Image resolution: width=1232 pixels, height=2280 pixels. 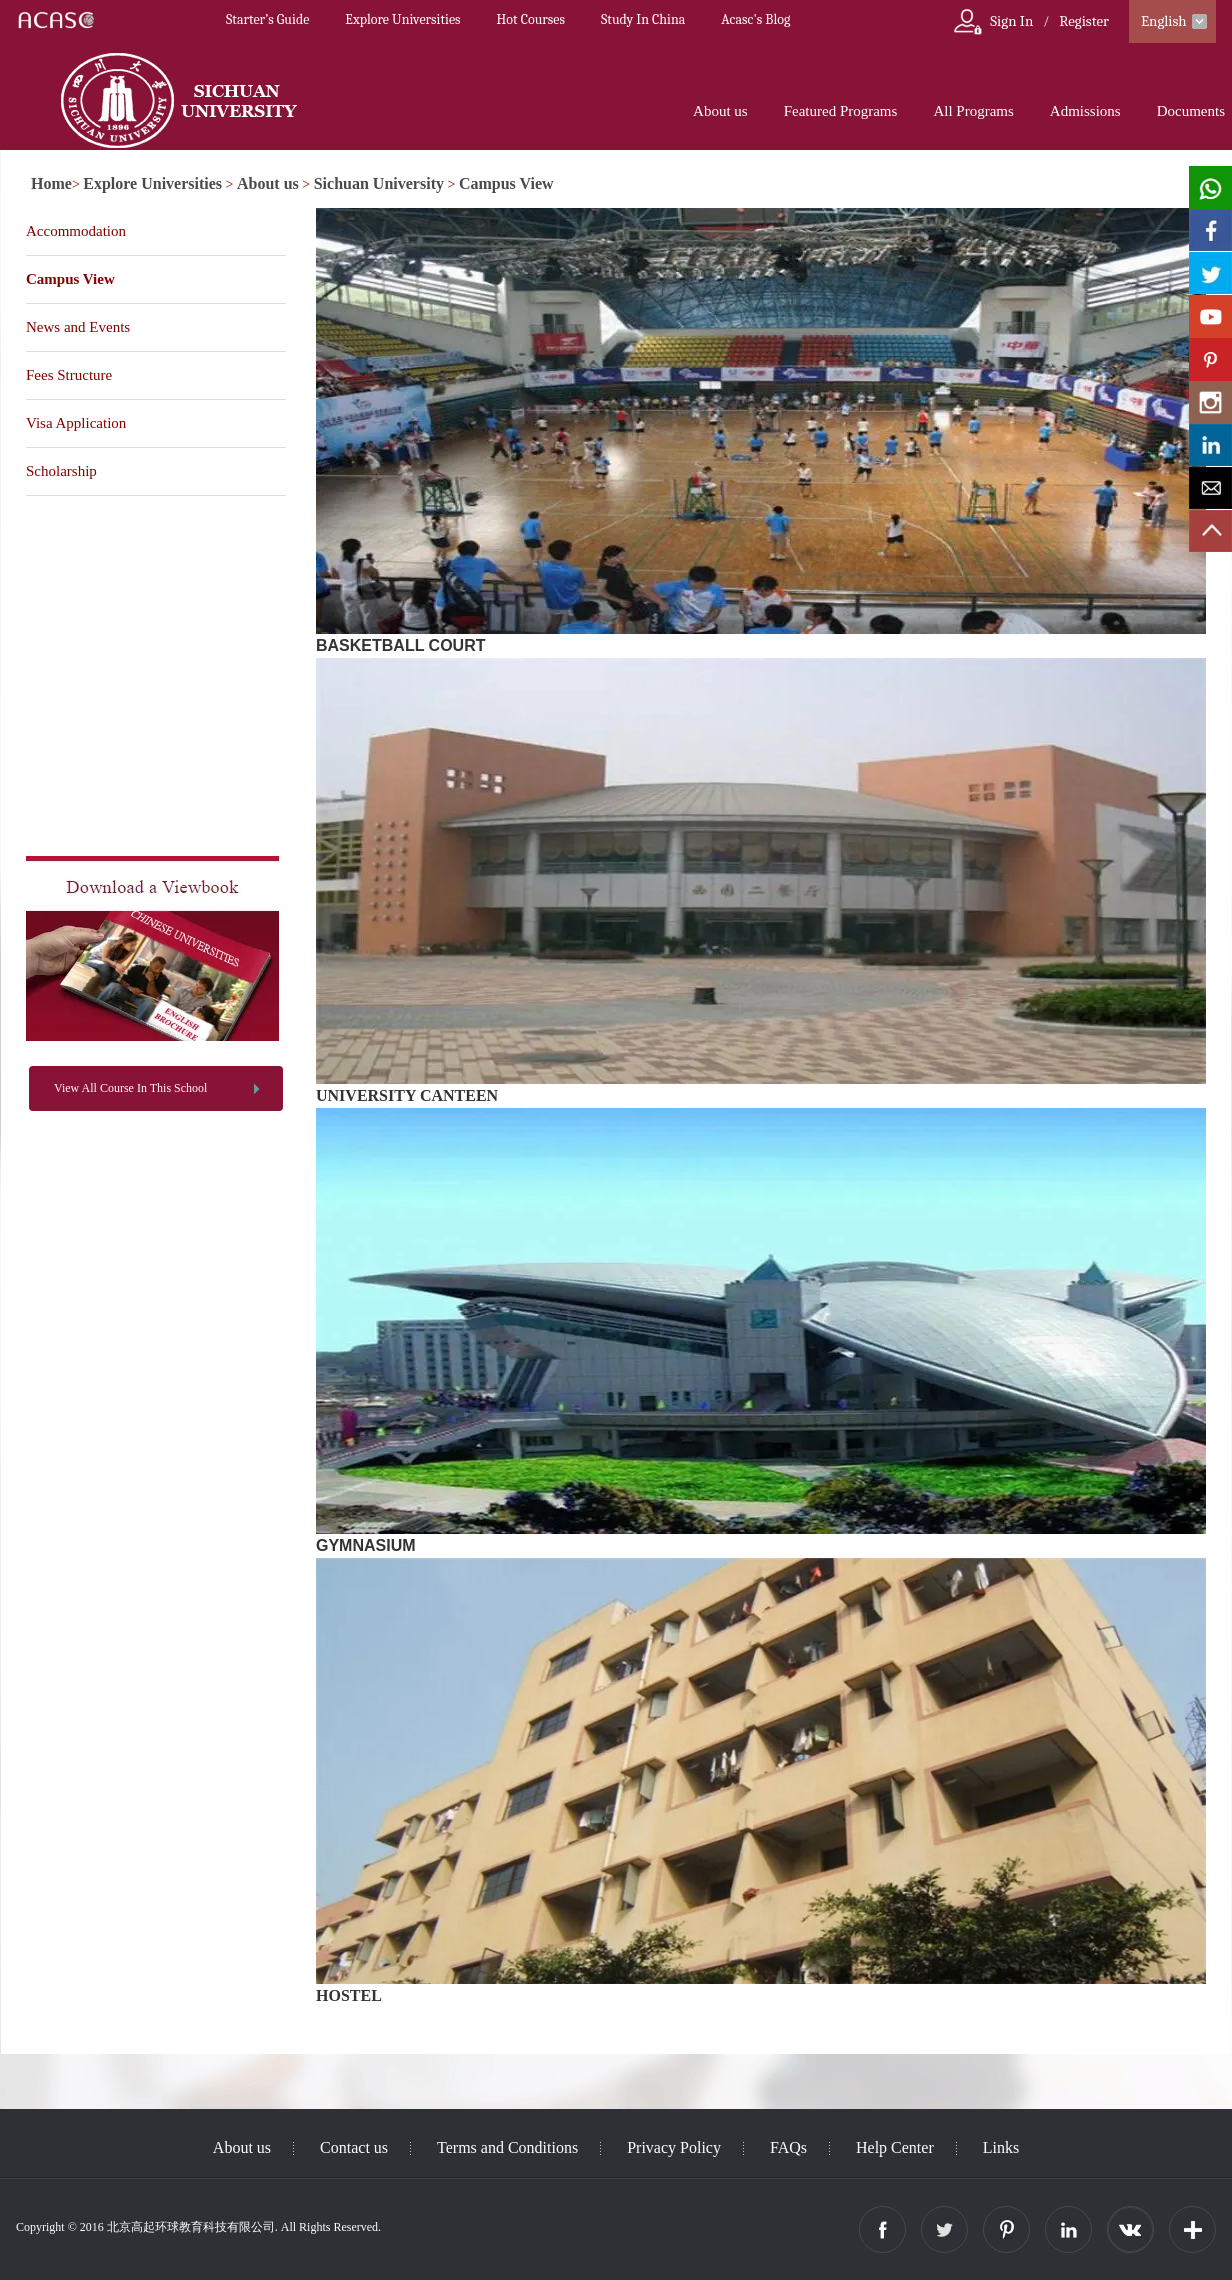 I want to click on Sign In, so click(x=1011, y=21).